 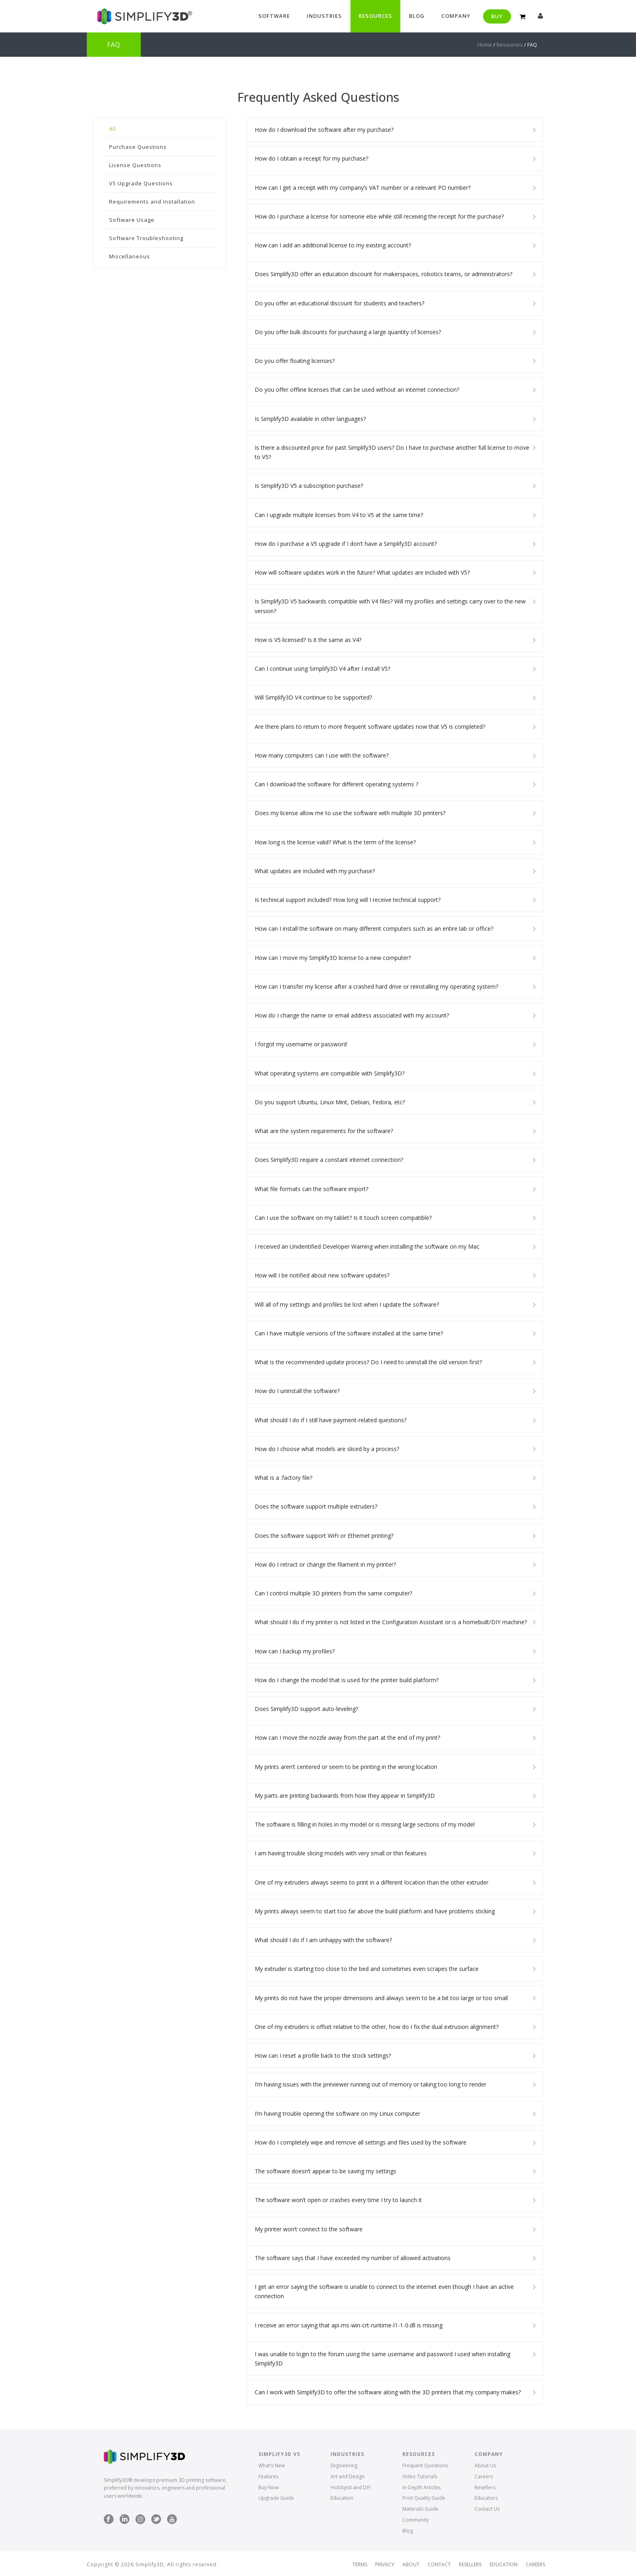 I want to click on Educators, so click(x=486, y=2497).